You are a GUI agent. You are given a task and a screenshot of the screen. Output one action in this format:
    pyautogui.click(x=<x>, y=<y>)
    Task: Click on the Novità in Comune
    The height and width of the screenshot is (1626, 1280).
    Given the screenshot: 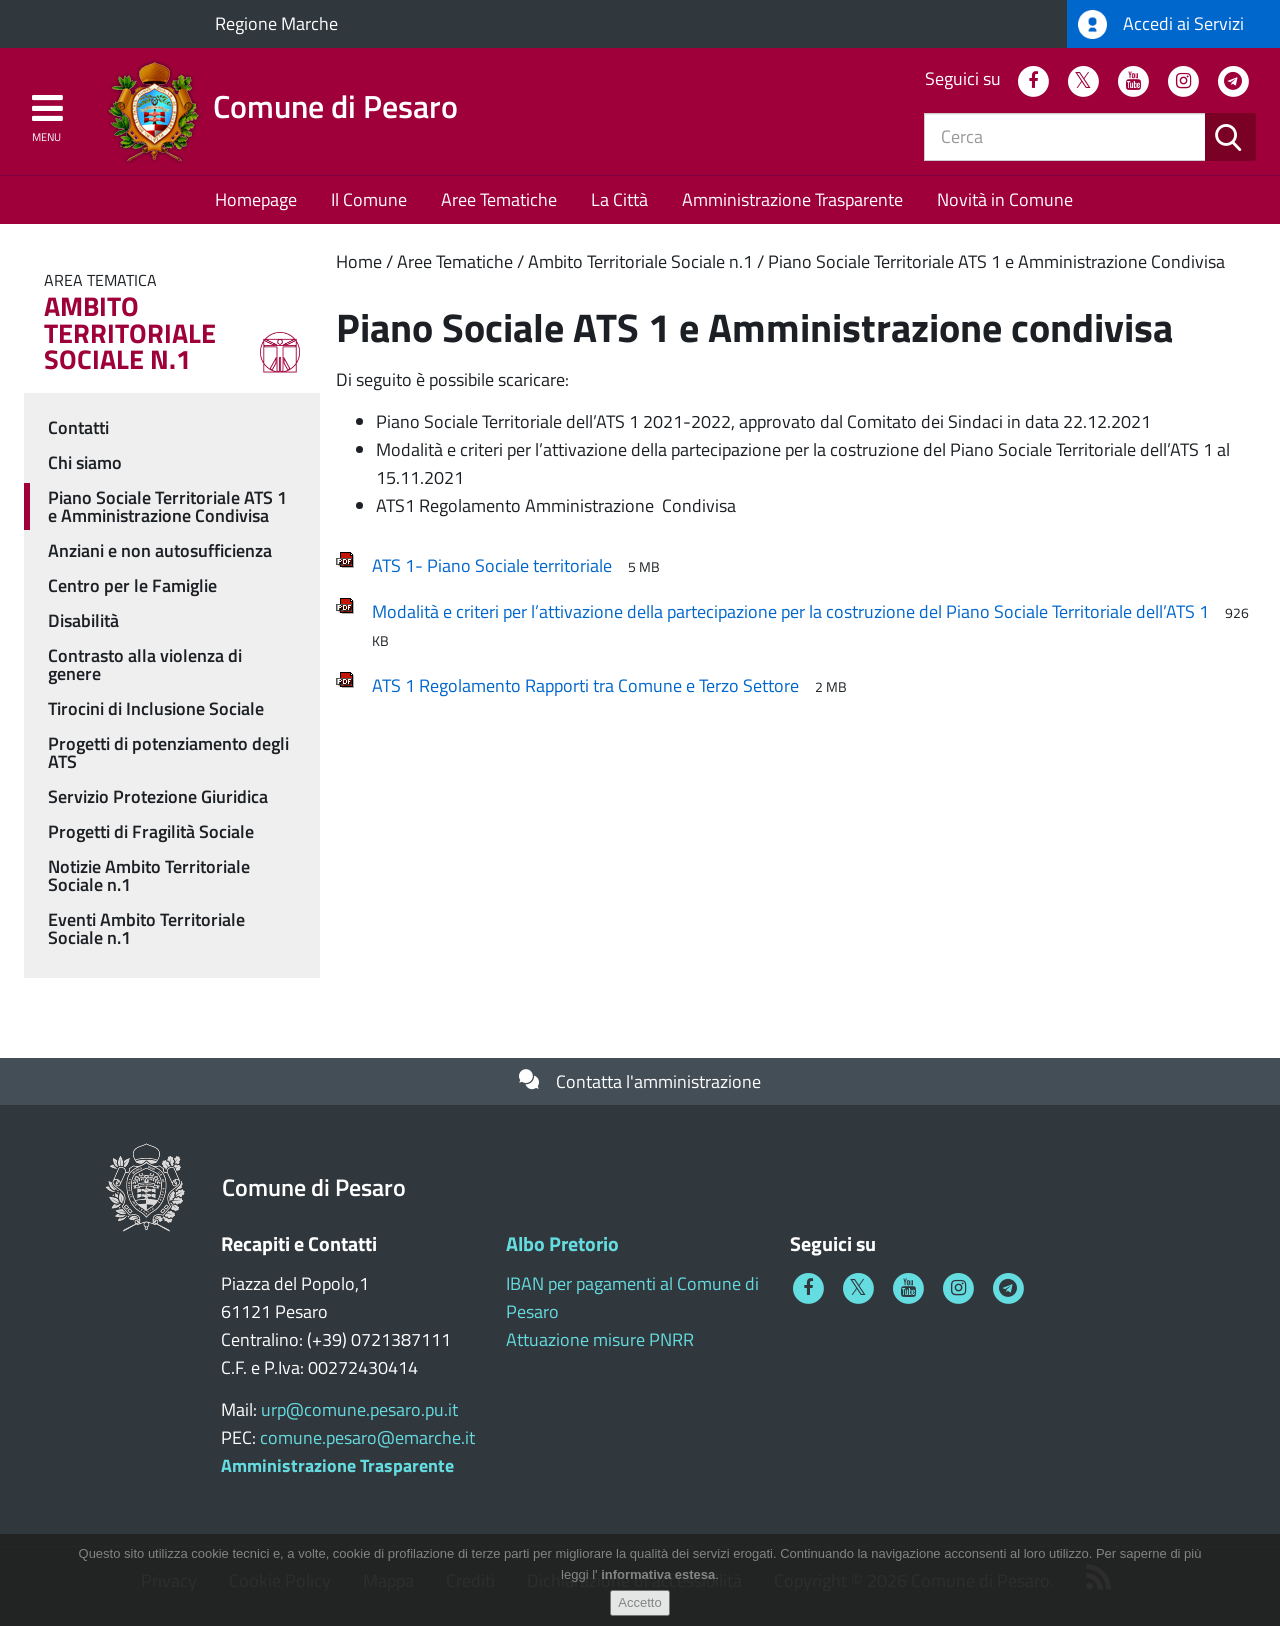 What is the action you would take?
    pyautogui.click(x=1005, y=199)
    